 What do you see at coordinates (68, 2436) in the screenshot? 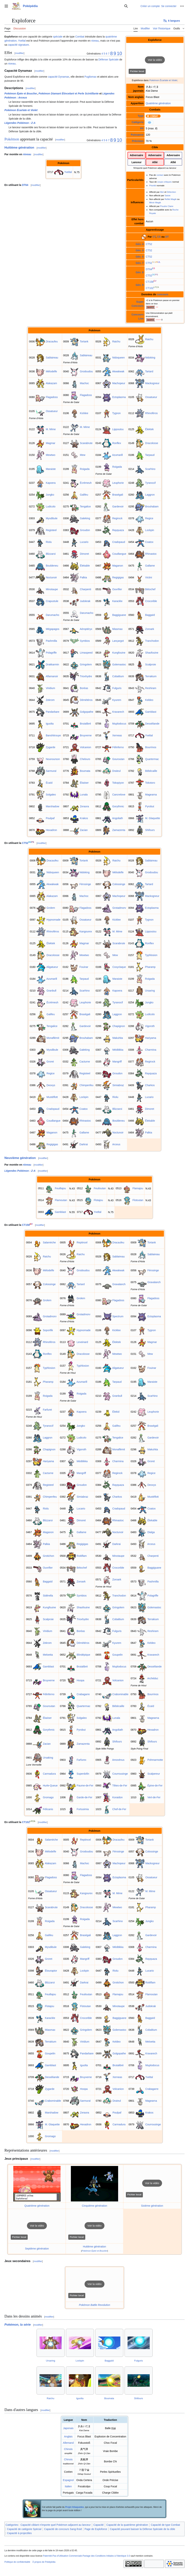
I see `Anglais` at bounding box center [68, 2436].